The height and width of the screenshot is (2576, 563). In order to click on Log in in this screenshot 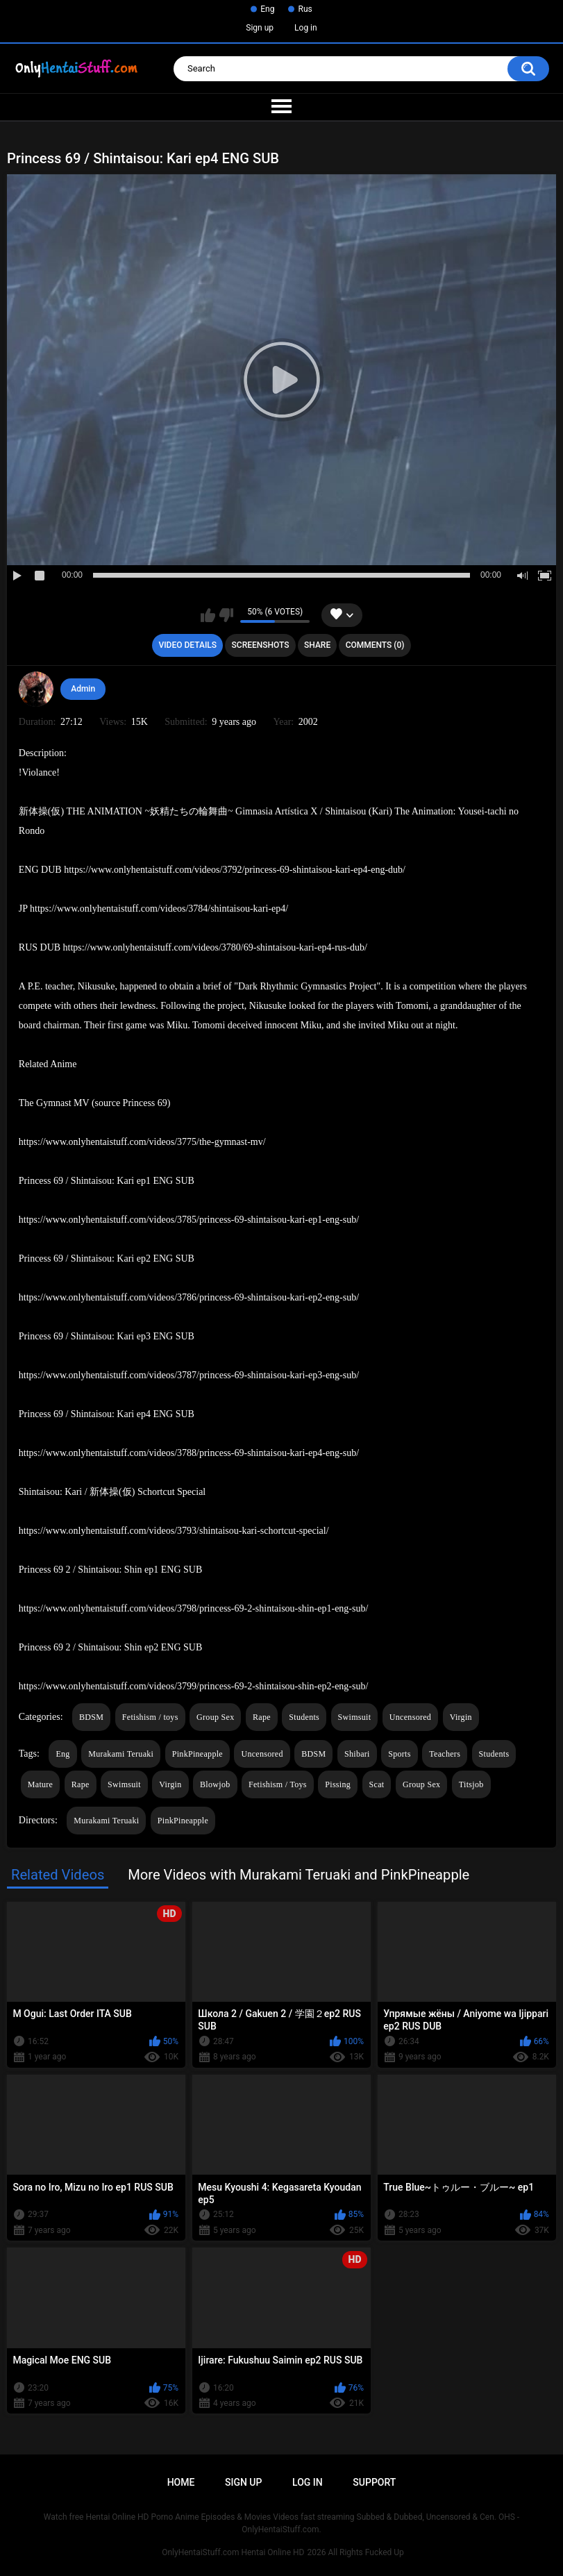, I will do `click(305, 28)`.